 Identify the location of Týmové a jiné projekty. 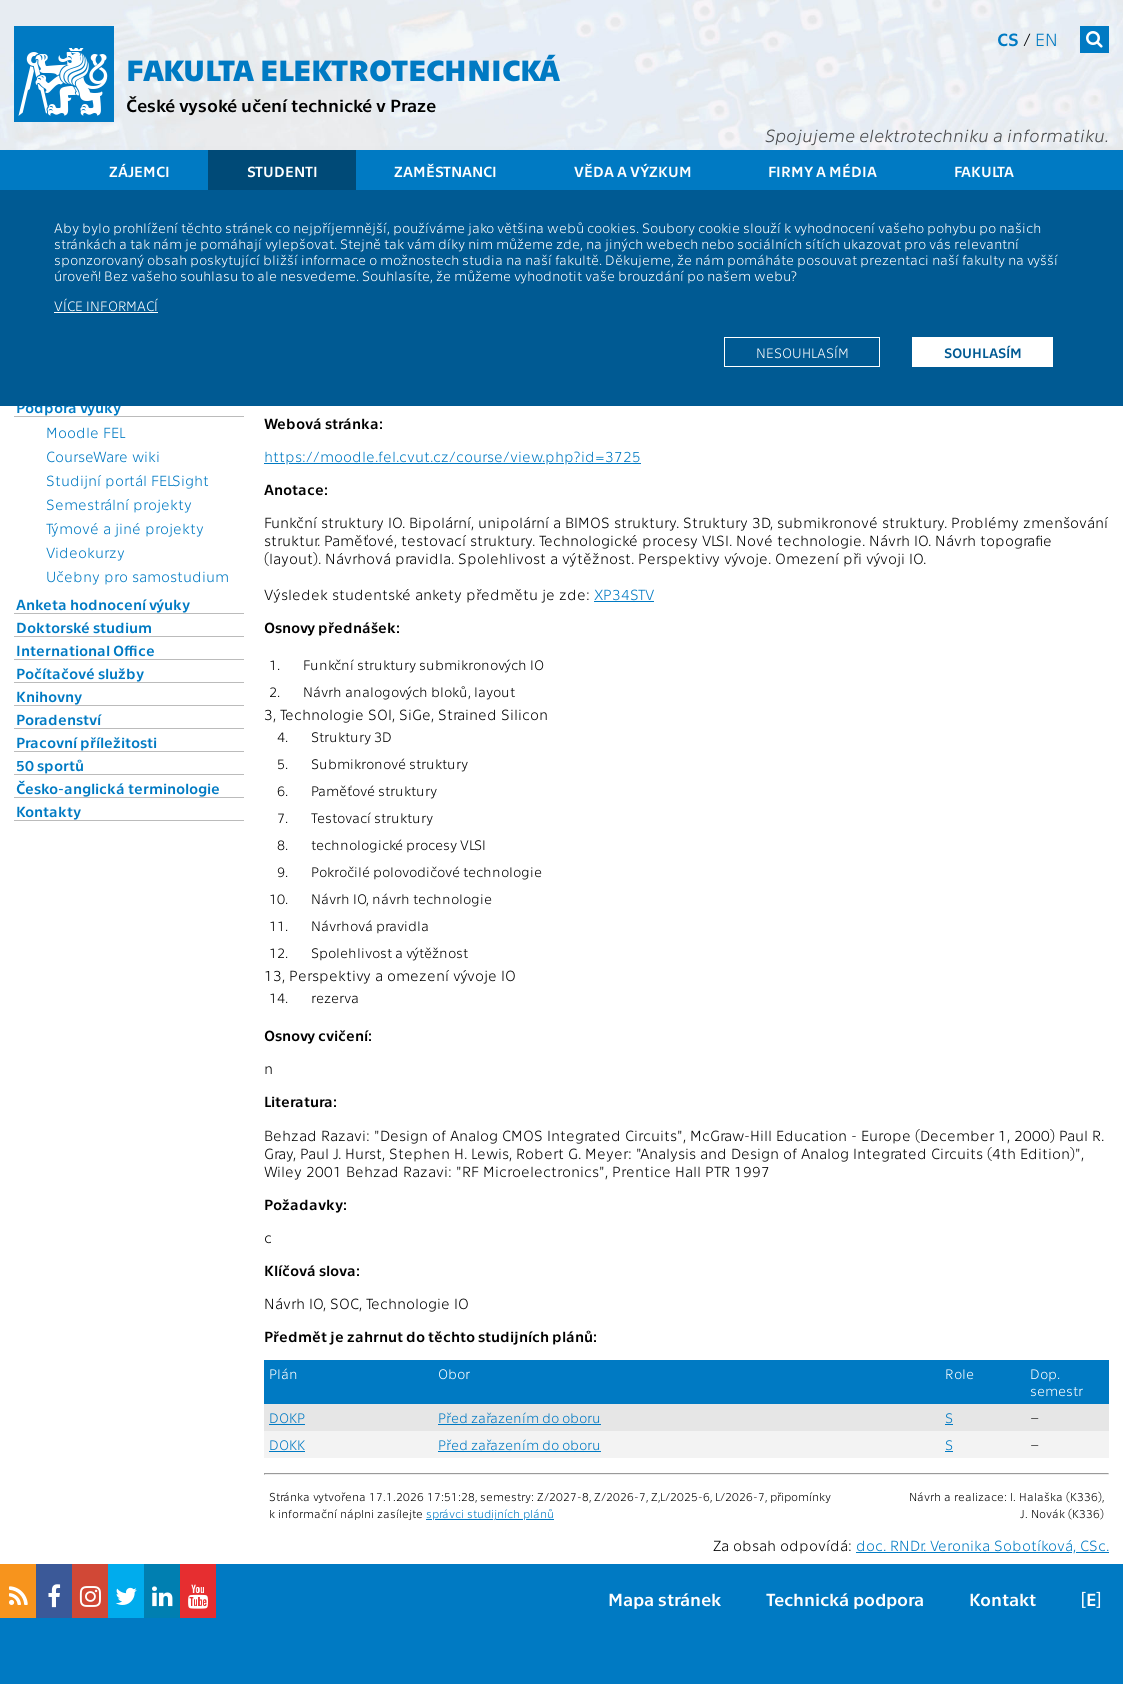
(125, 528).